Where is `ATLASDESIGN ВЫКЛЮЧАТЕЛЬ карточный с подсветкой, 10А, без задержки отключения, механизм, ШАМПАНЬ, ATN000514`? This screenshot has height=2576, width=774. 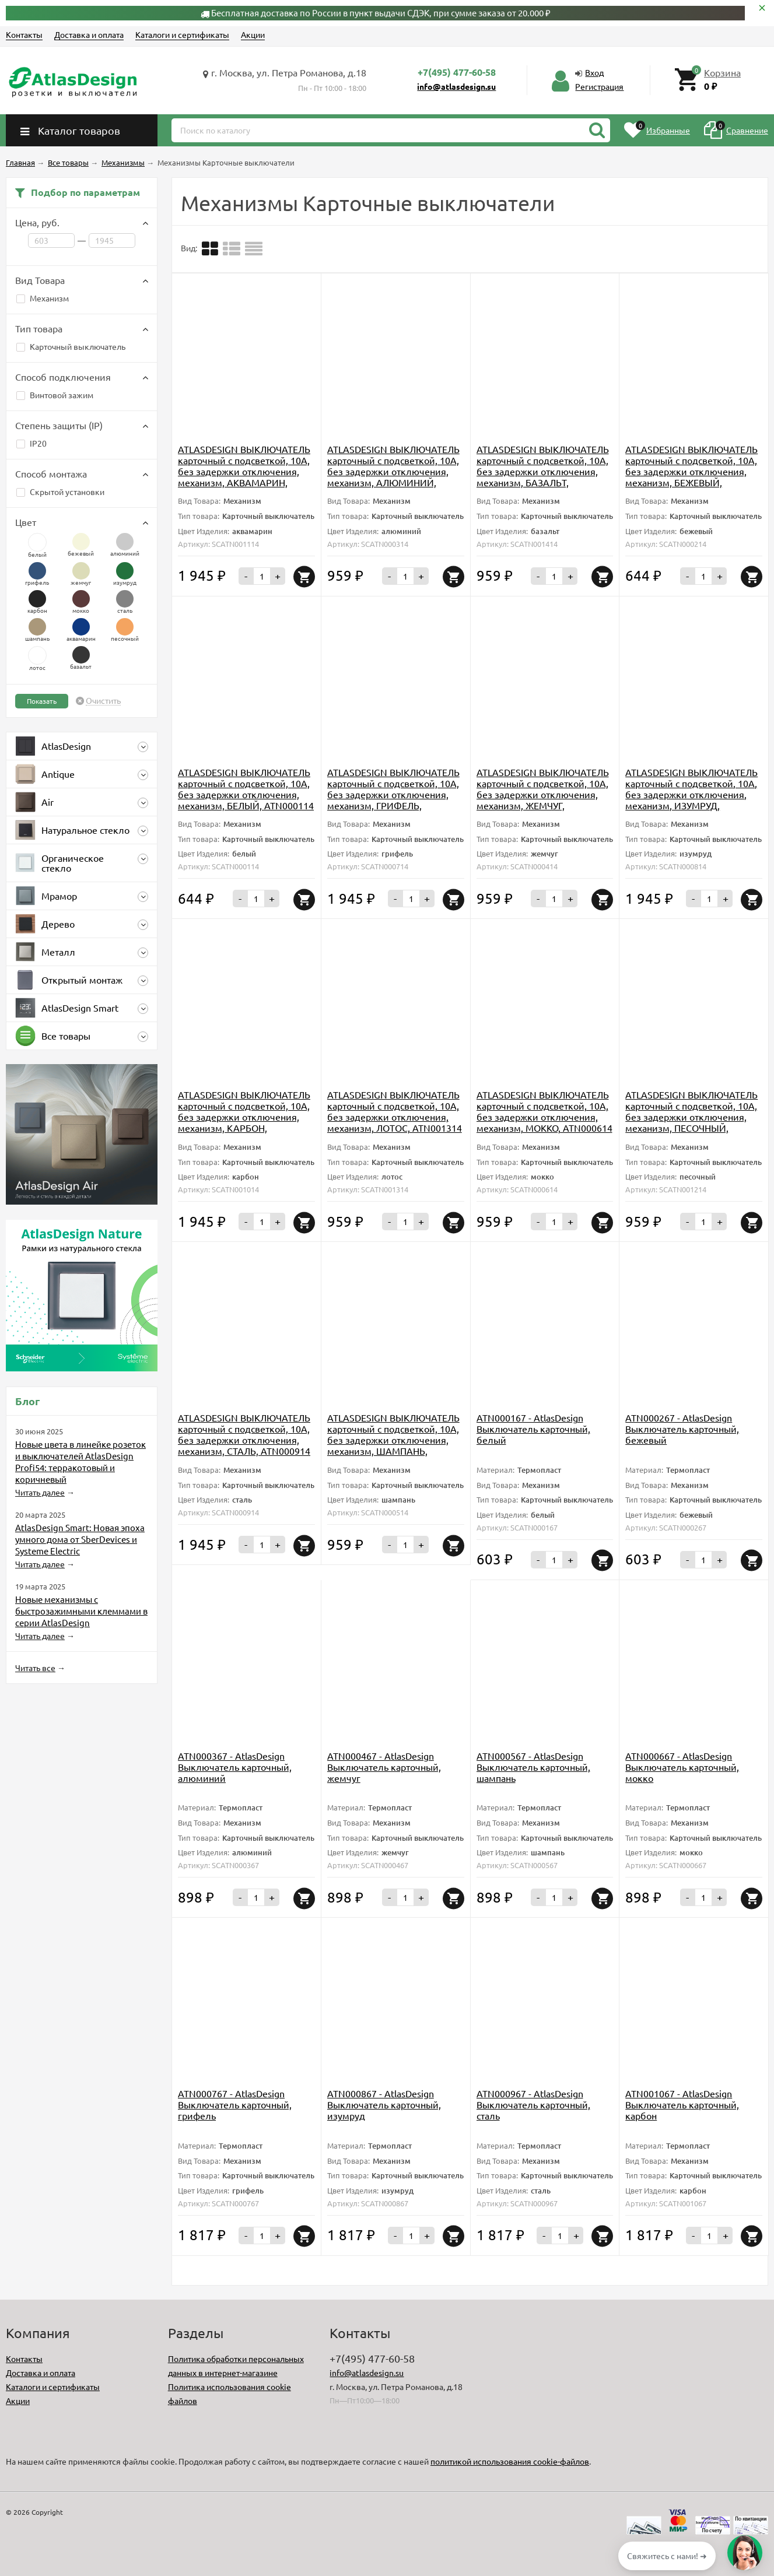
ATLASDESIGN ВЫКЛЮЧАТЕЛЬ карточный с подсветкой, 10А, без задержки отключения, механизм, ШАМПАНЬ, ATN000514 is located at coordinates (393, 1440).